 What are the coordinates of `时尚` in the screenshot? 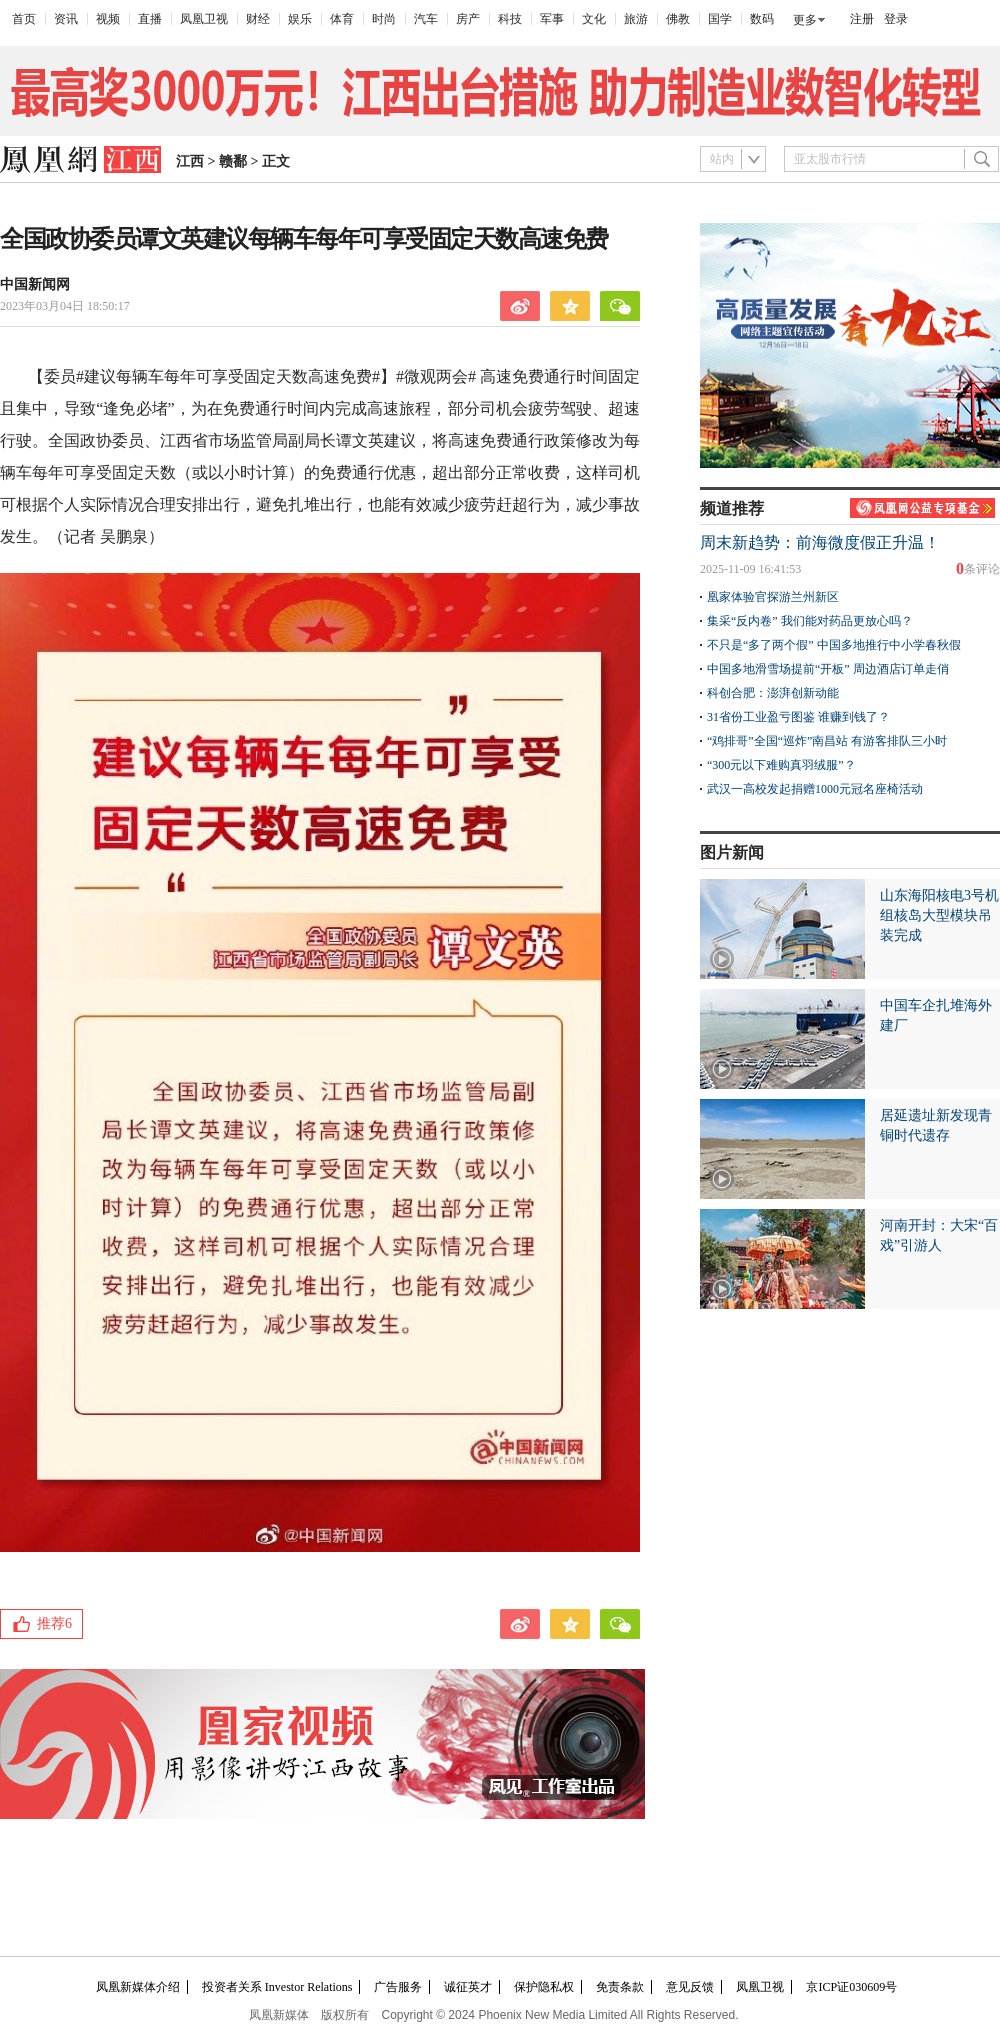 It's located at (384, 19).